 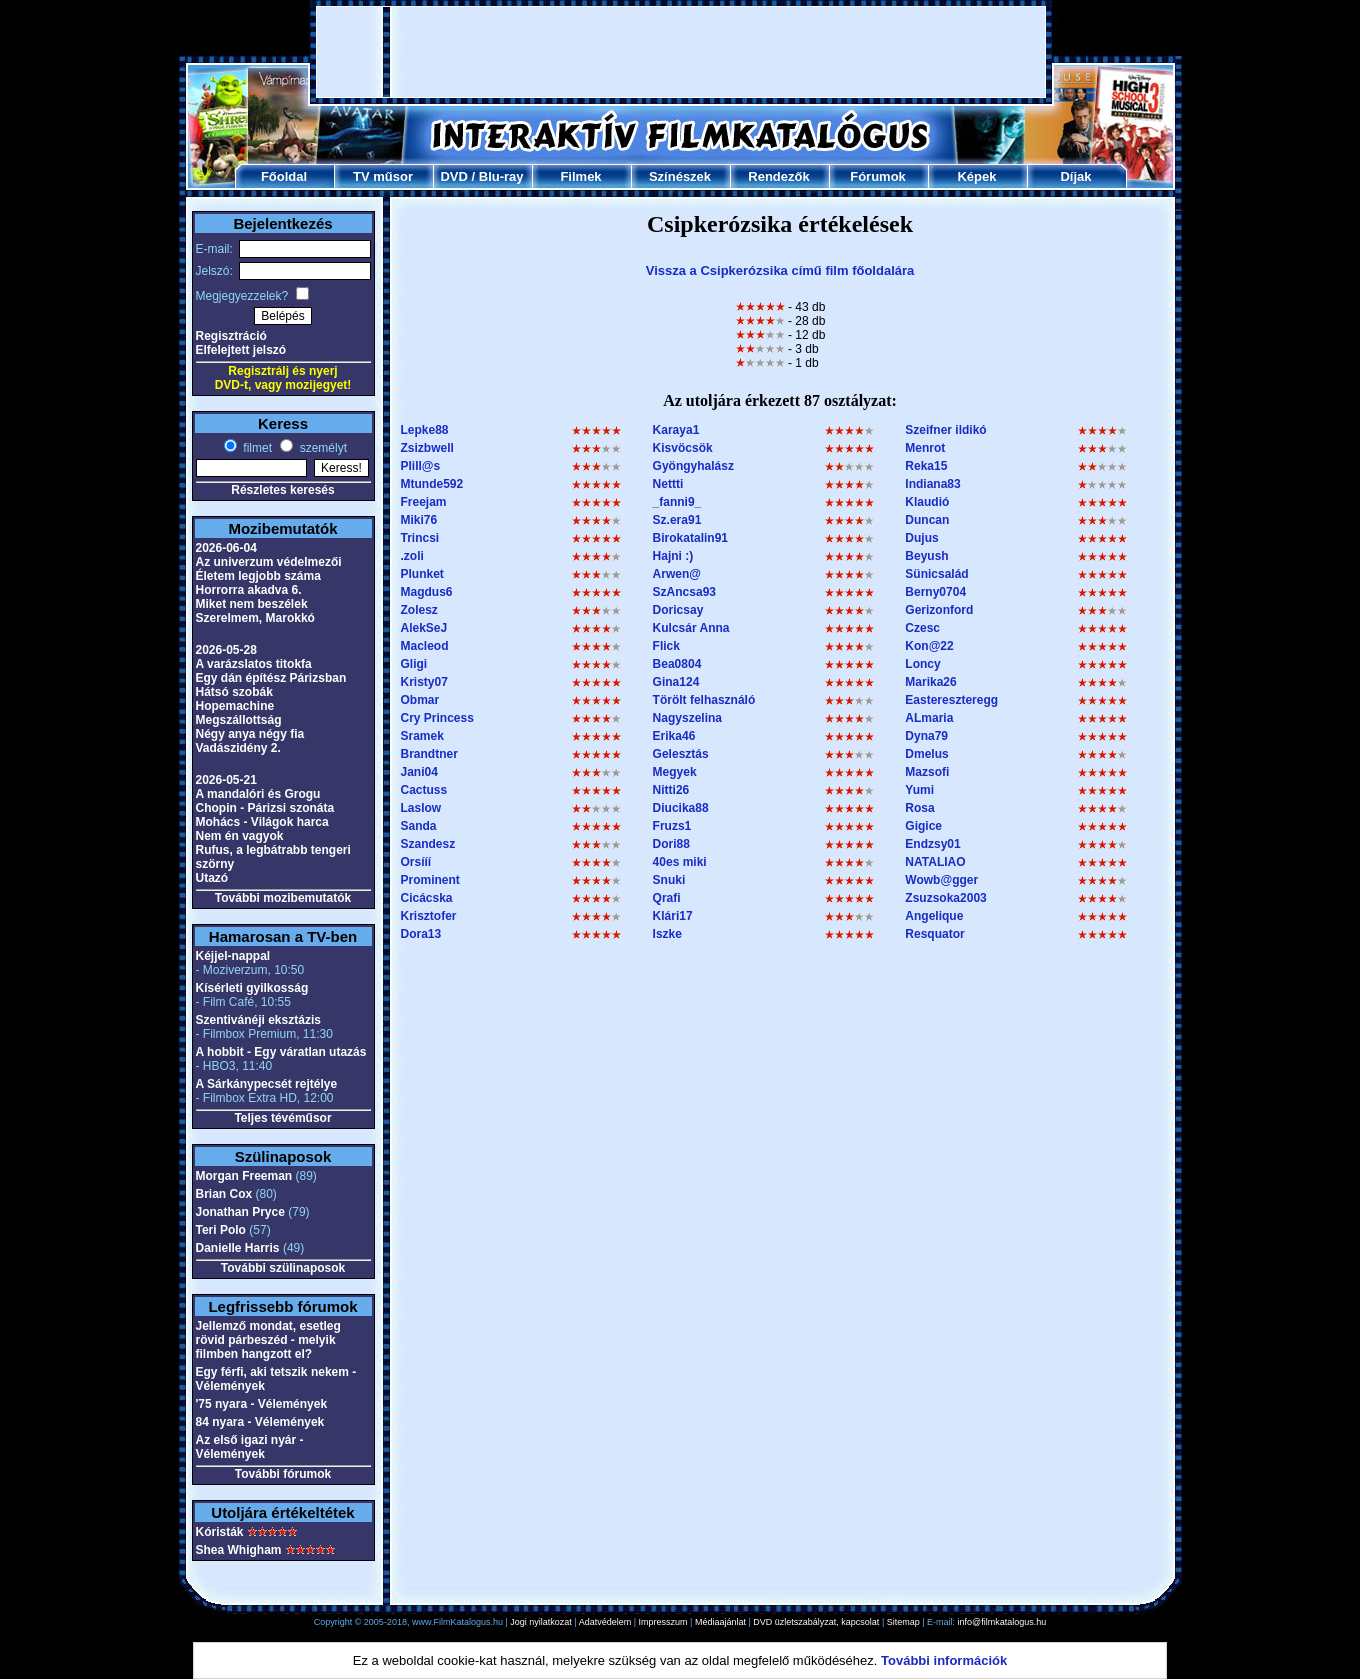 What do you see at coordinates (936, 574) in the screenshot?
I see `Sünicsalád` at bounding box center [936, 574].